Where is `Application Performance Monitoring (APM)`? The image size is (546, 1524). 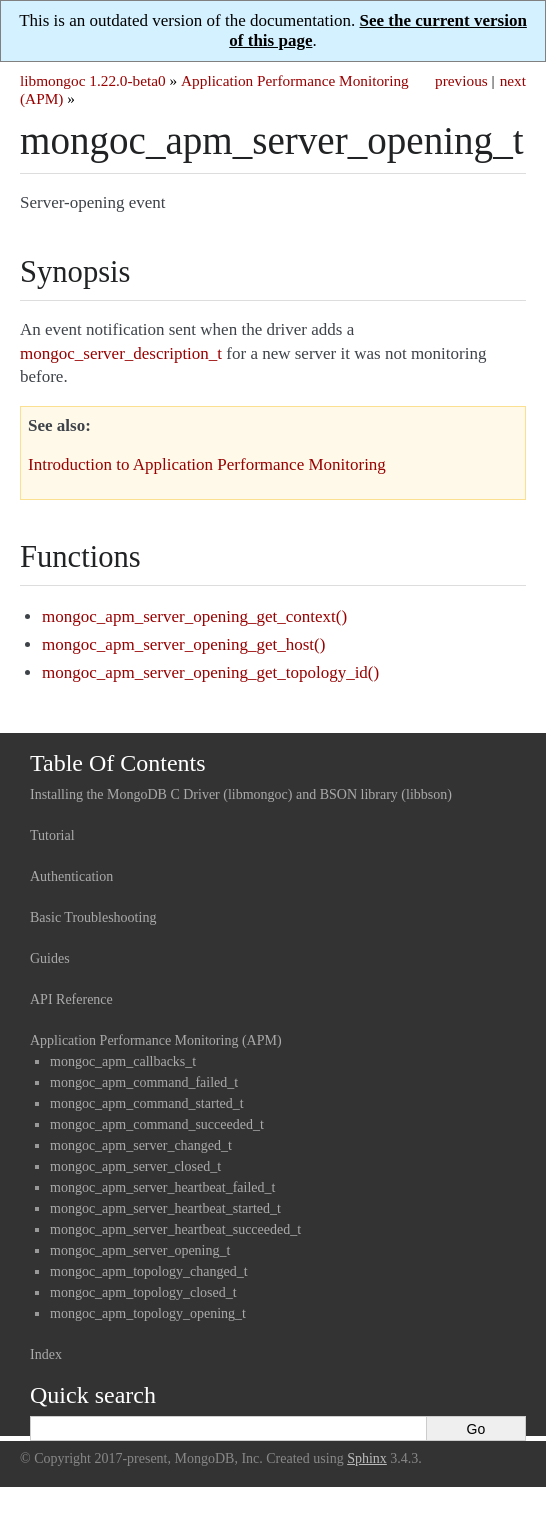 Application Performance Monitoring (APM) is located at coordinates (156, 1040).